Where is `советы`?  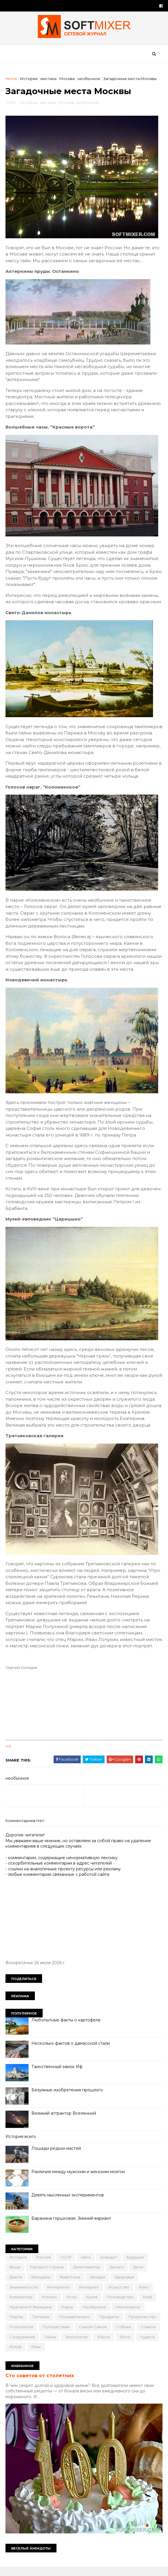 советы is located at coordinates (148, 2335).